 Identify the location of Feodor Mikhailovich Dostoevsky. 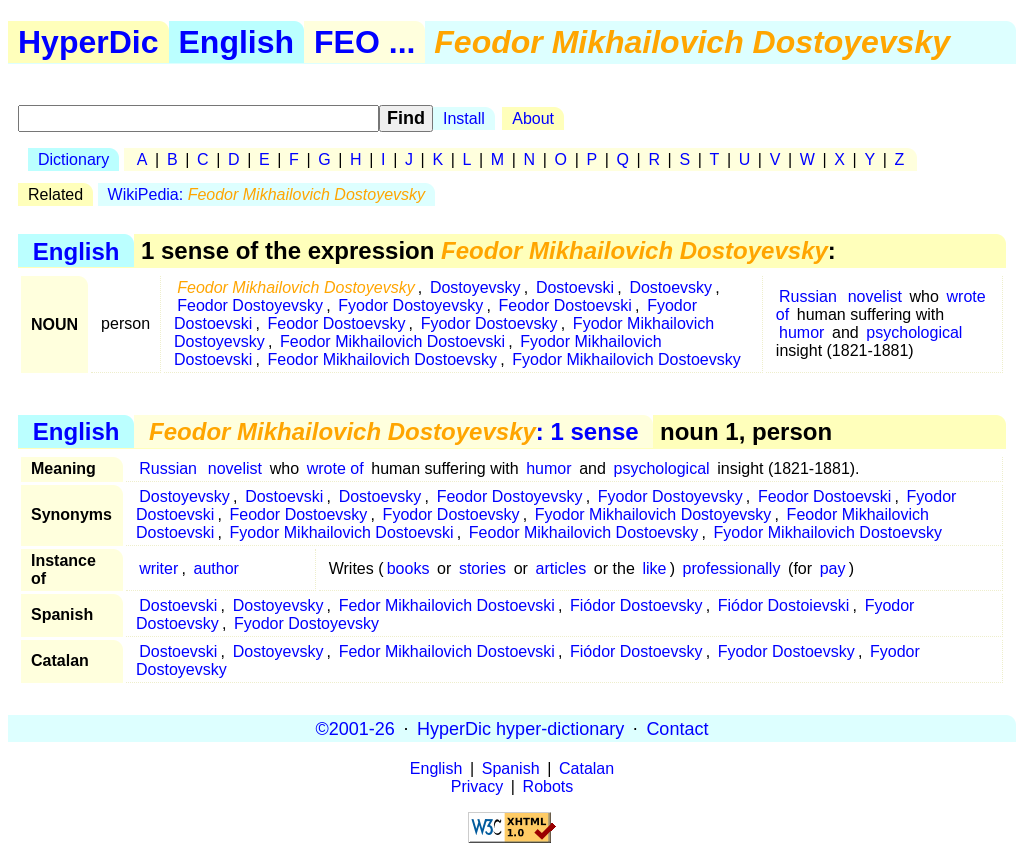
(382, 359).